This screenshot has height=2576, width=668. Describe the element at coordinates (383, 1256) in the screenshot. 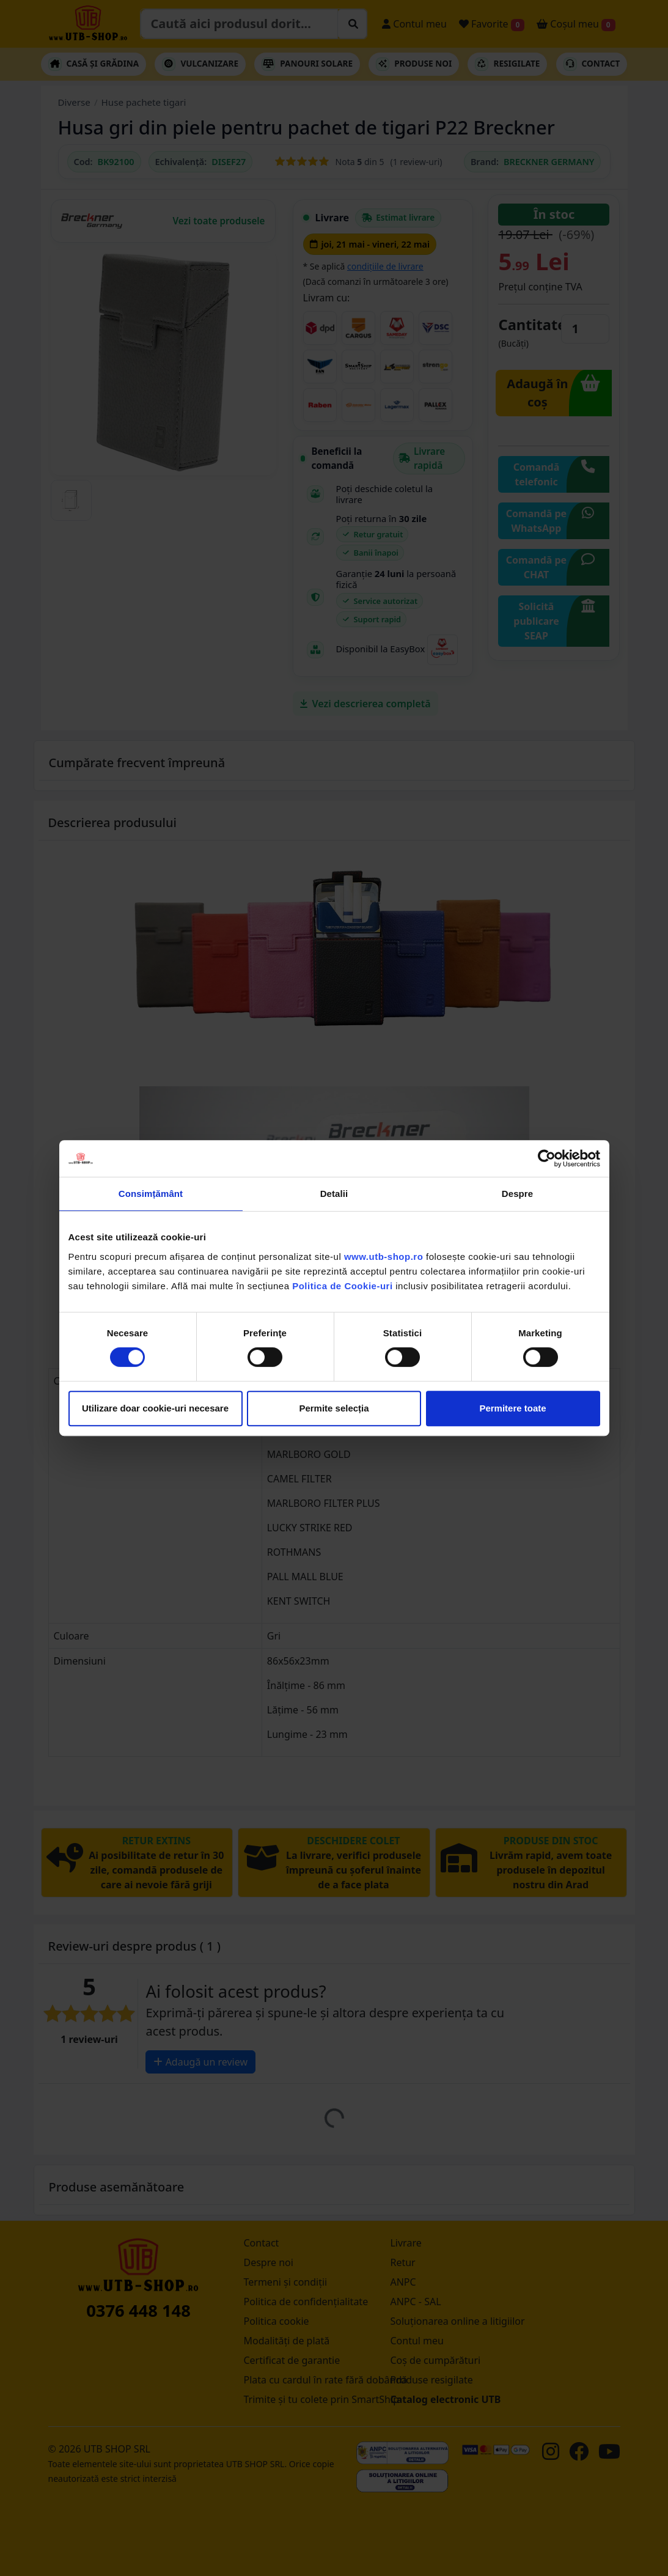

I see `www.utb-shop.ro` at that location.